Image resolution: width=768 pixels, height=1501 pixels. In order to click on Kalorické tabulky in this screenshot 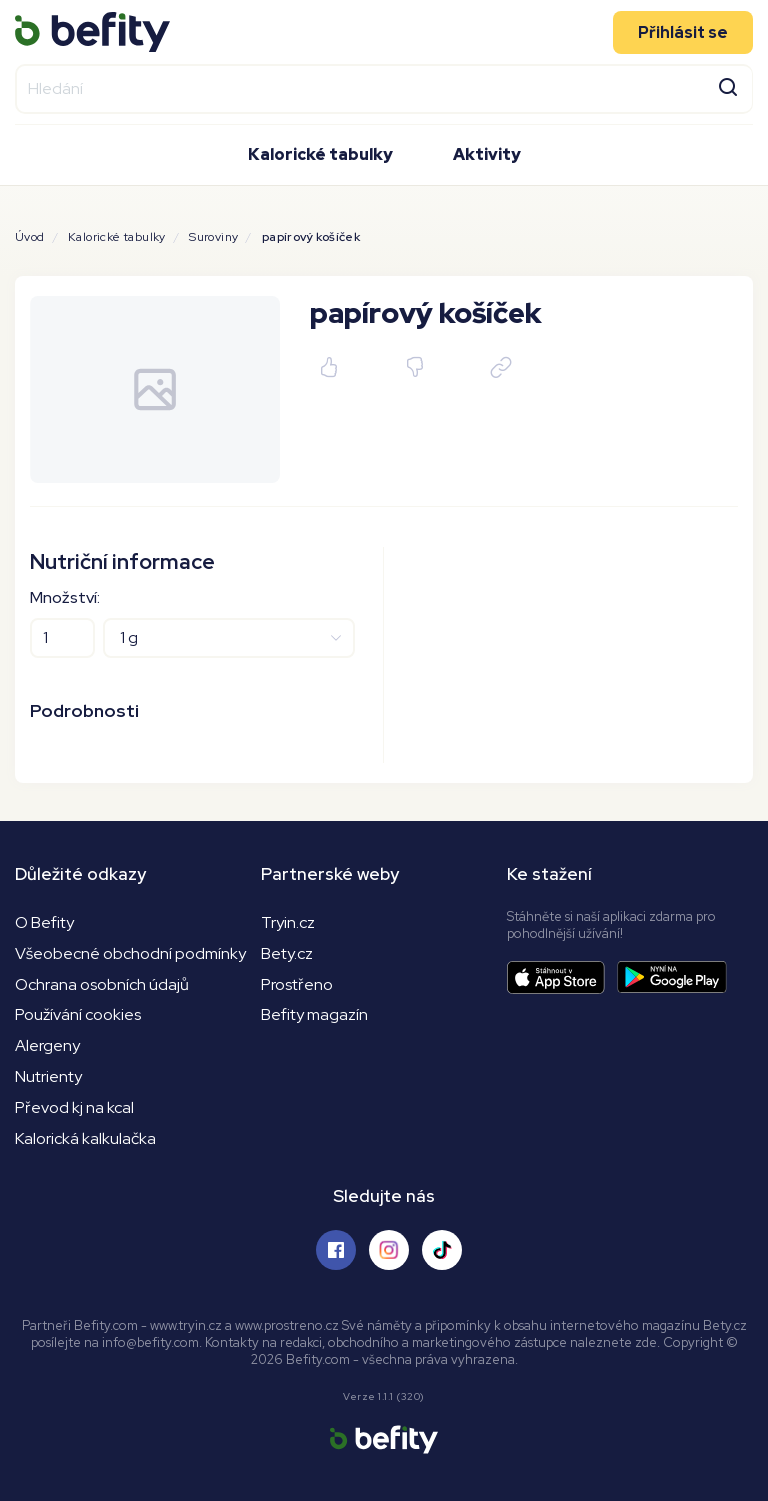, I will do `click(320, 154)`.